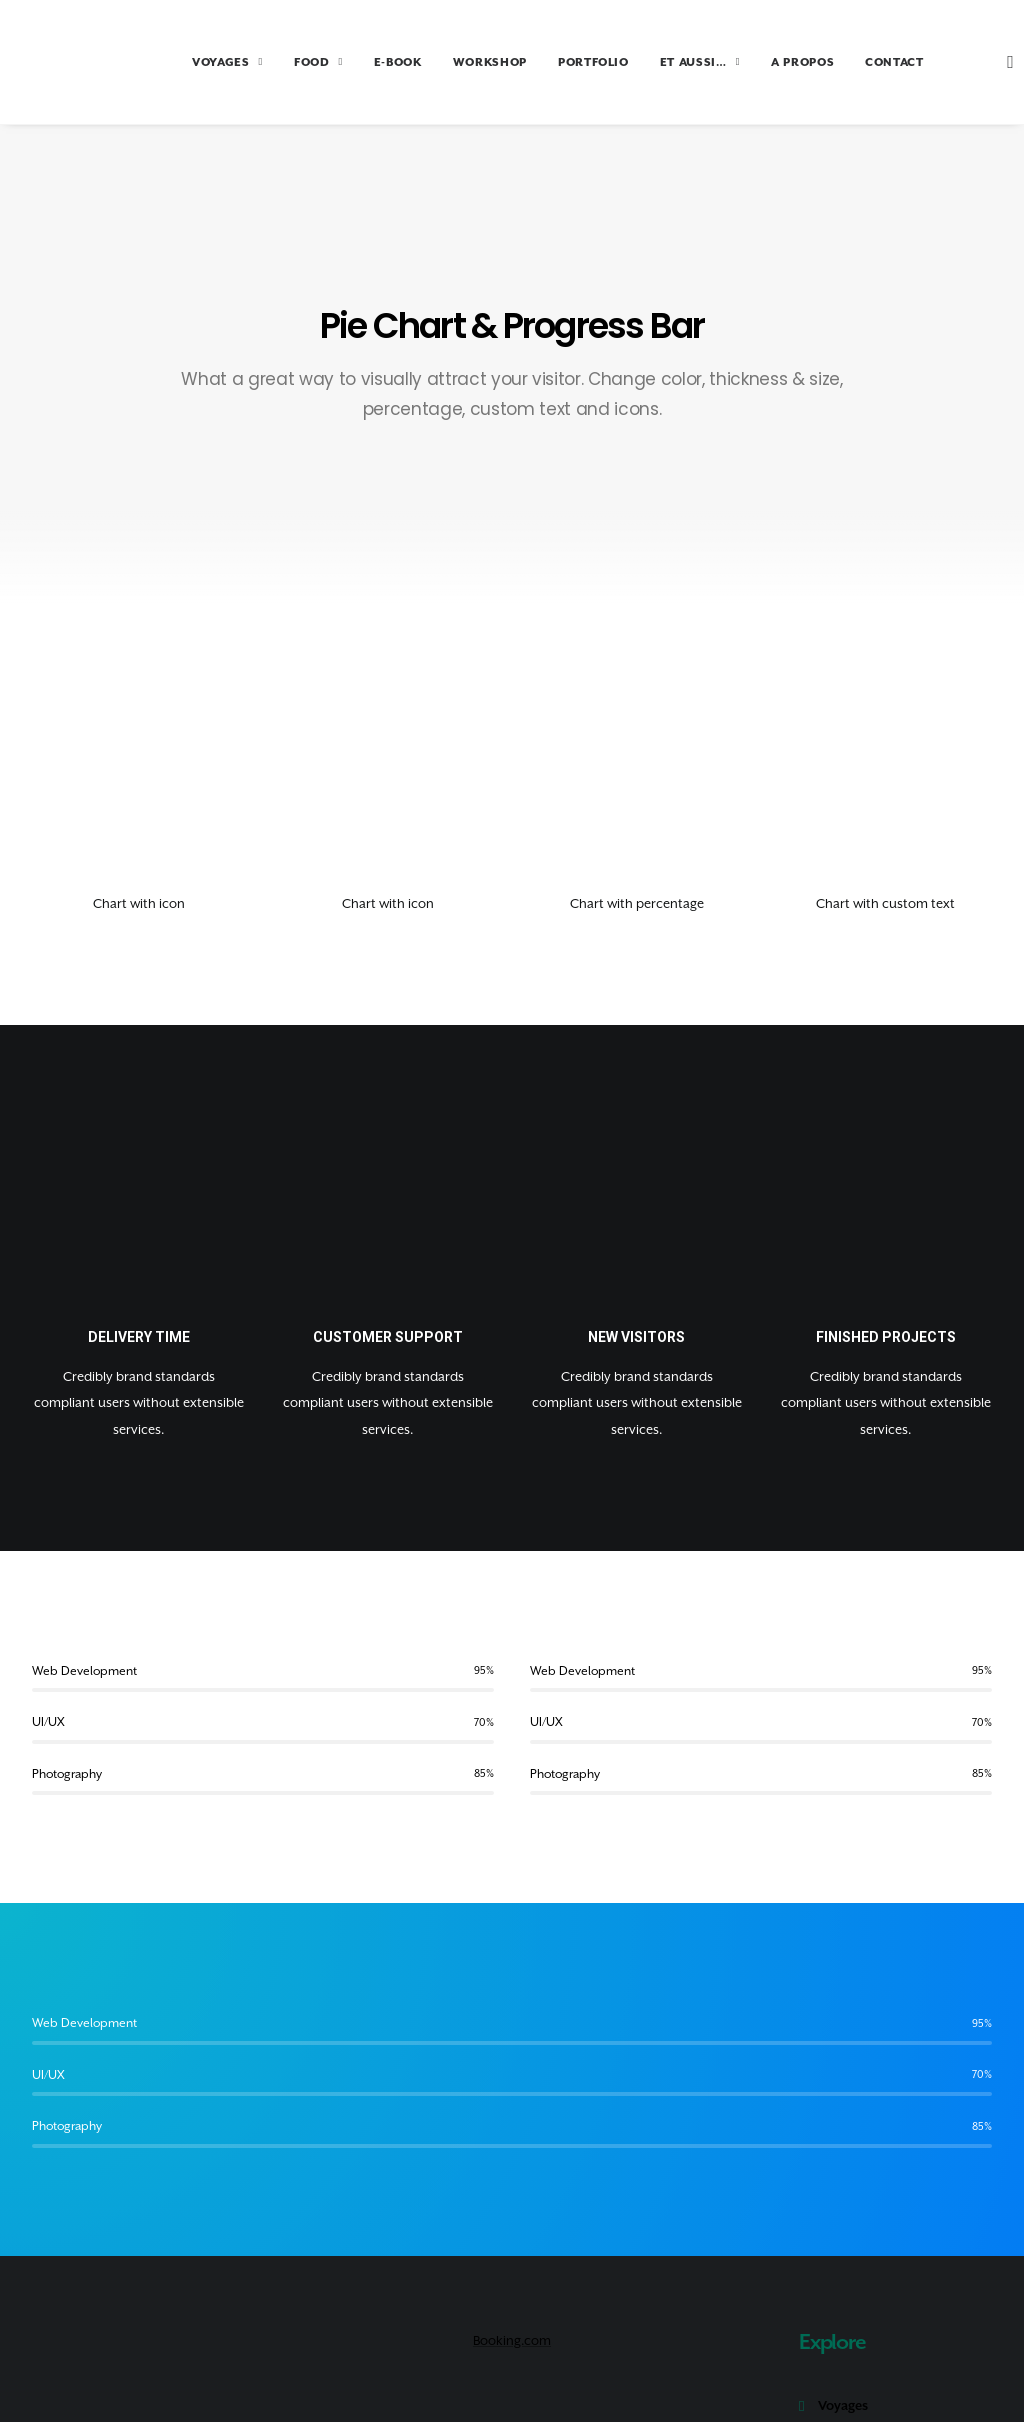 Image resolution: width=1024 pixels, height=2422 pixels. Describe the element at coordinates (553, 62) in the screenshot. I see `PORTFOLIO` at that location.